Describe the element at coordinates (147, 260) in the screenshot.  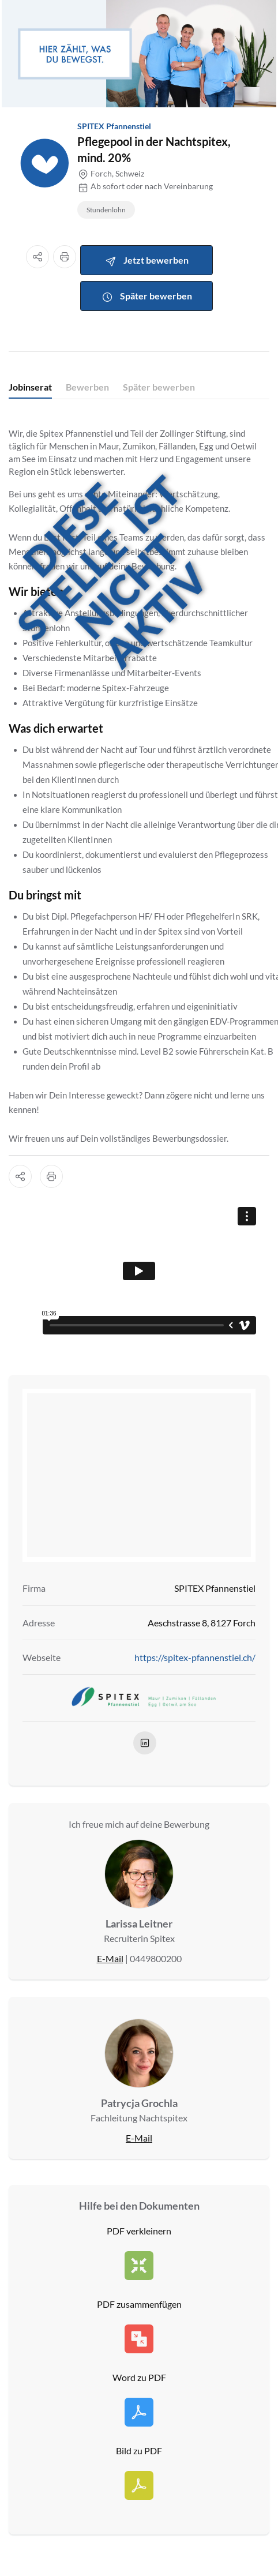
I see `Jetzt bewerben` at that location.